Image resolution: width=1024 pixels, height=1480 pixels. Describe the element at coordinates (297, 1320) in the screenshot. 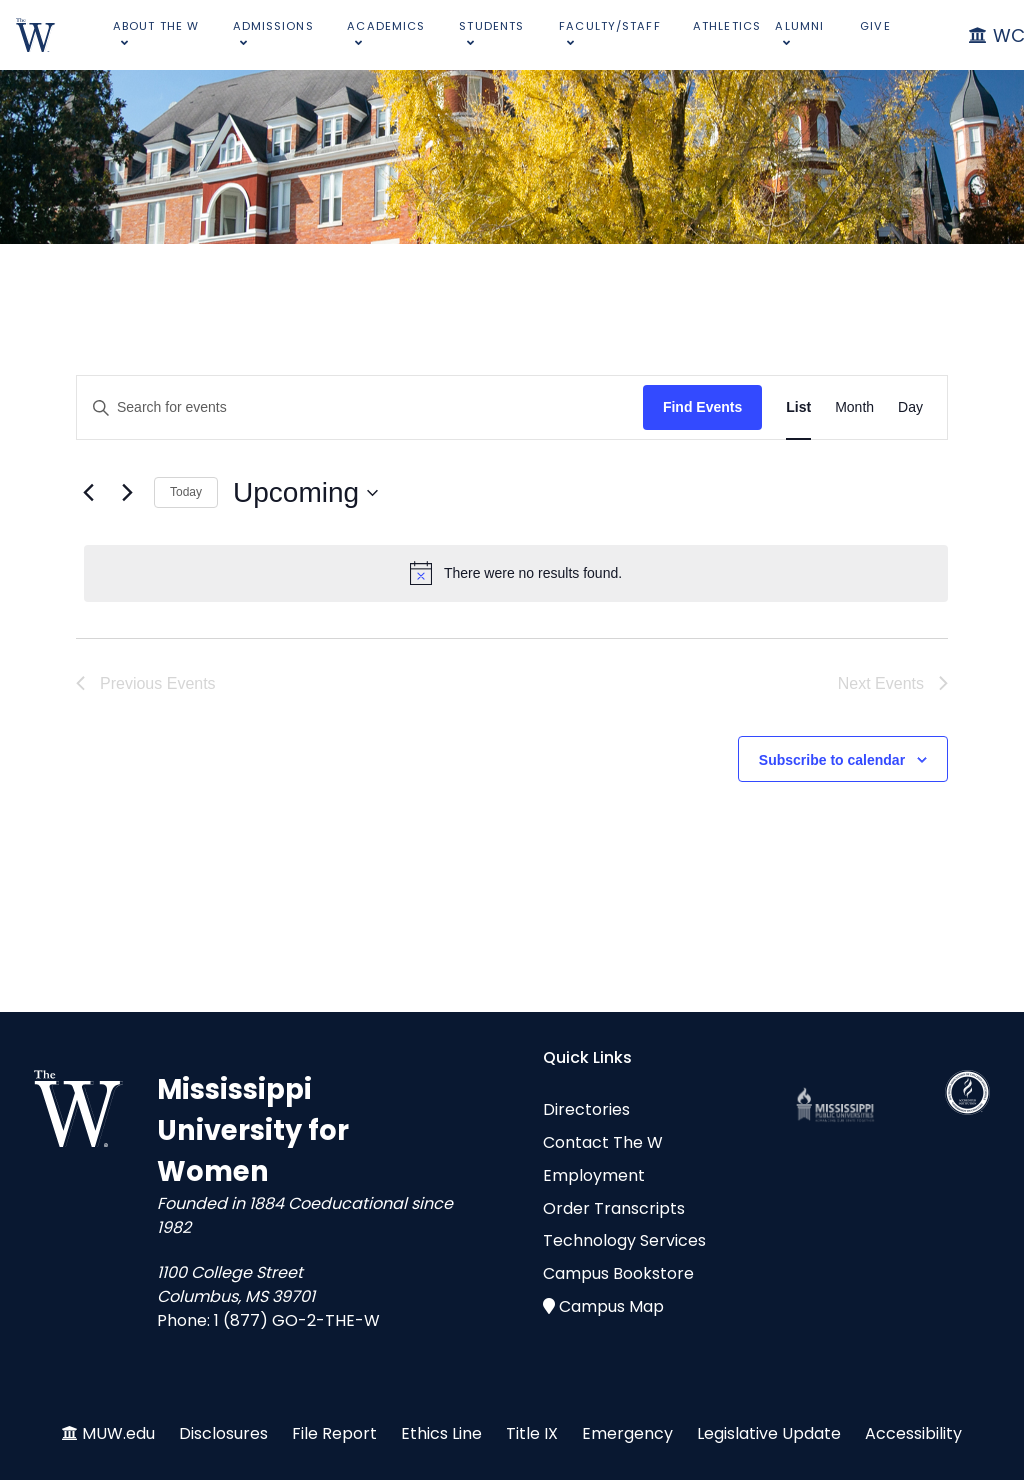

I see `1 (877) GO-2-THE-W` at that location.